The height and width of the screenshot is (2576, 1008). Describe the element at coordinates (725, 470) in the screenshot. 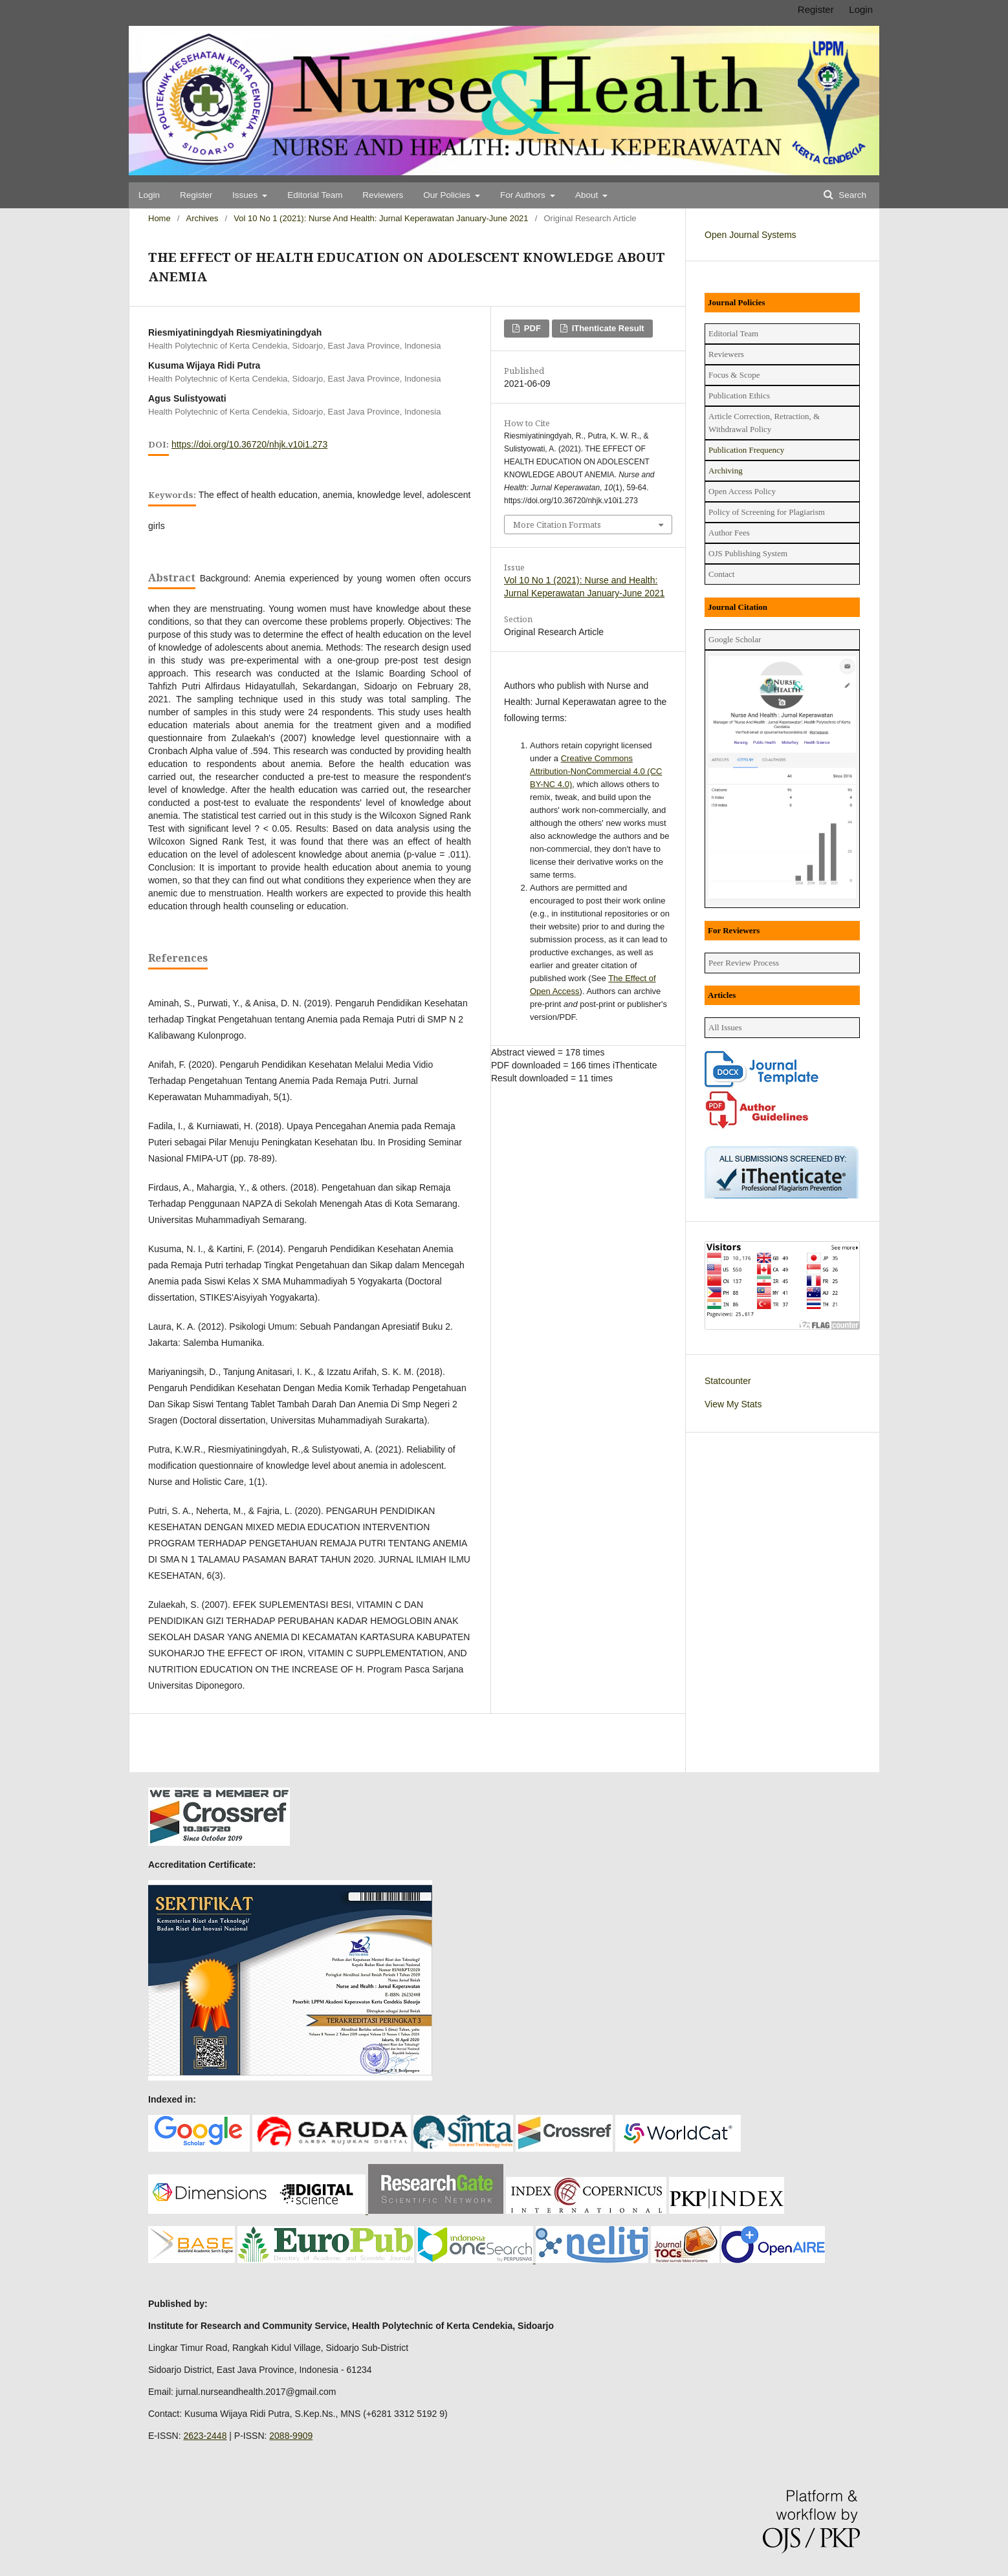

I see `Archiving` at that location.